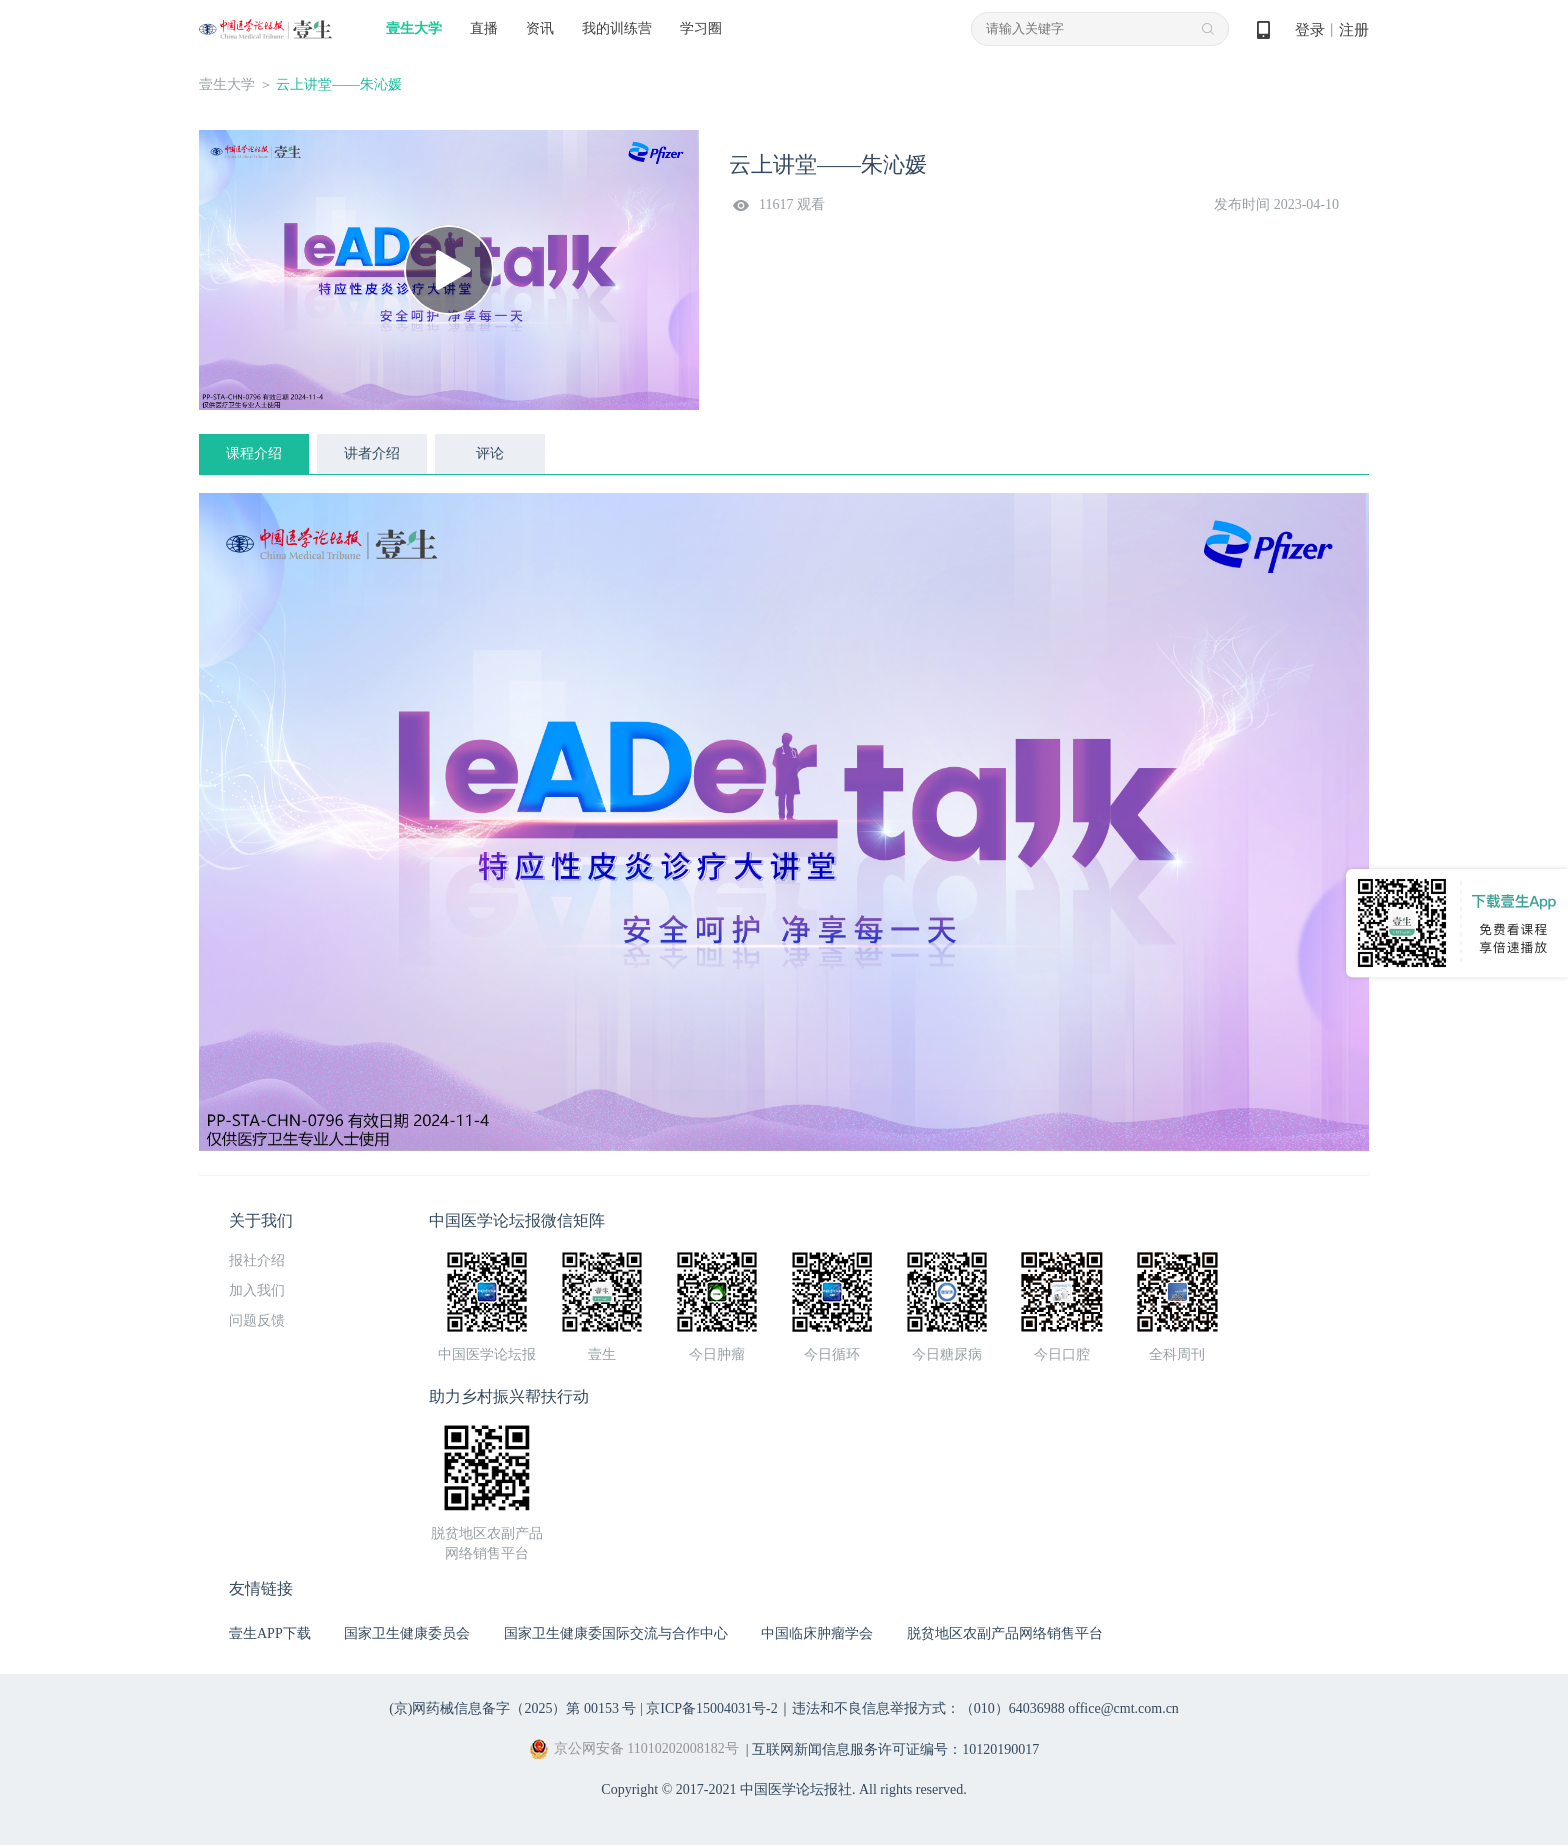 The width and height of the screenshot is (1568, 1845). What do you see at coordinates (1005, 1633) in the screenshot?
I see `脱贫地区农副产品网络销售平台` at bounding box center [1005, 1633].